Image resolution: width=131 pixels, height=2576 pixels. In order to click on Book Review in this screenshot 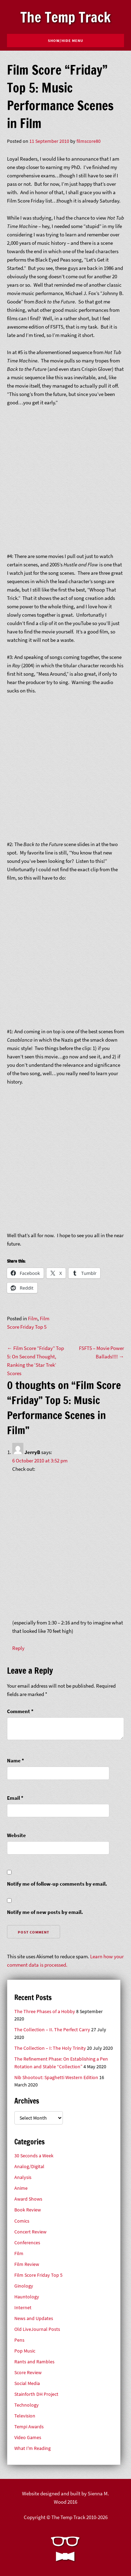, I will do `click(27, 2210)`.